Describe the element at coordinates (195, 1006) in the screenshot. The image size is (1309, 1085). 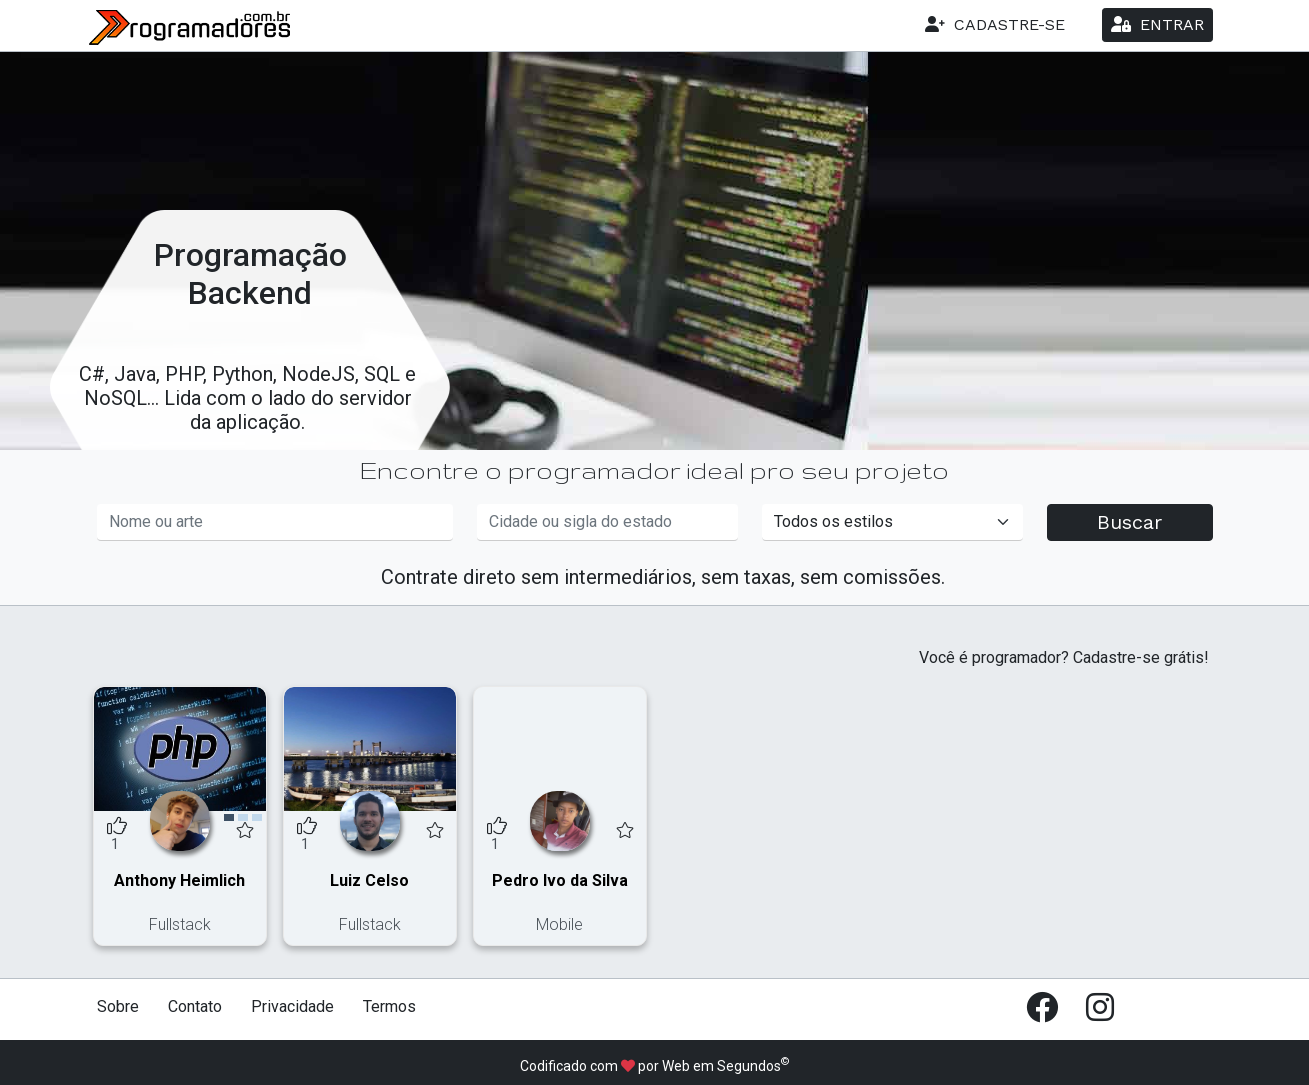
I see `Contato` at that location.